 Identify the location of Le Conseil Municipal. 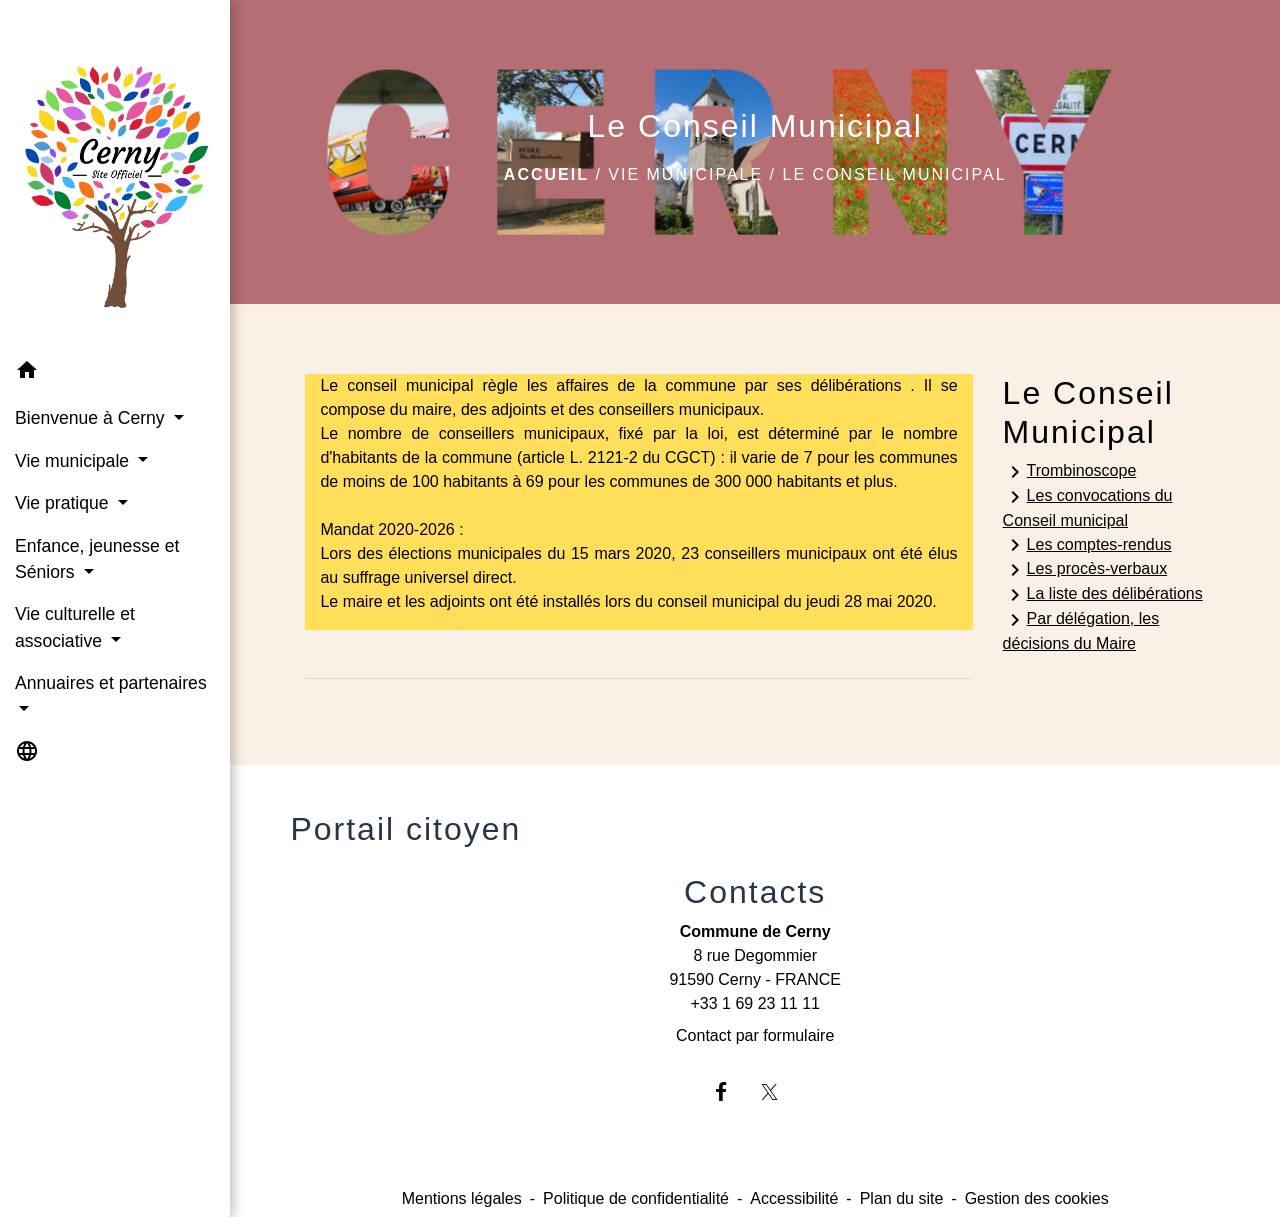
(894, 174).